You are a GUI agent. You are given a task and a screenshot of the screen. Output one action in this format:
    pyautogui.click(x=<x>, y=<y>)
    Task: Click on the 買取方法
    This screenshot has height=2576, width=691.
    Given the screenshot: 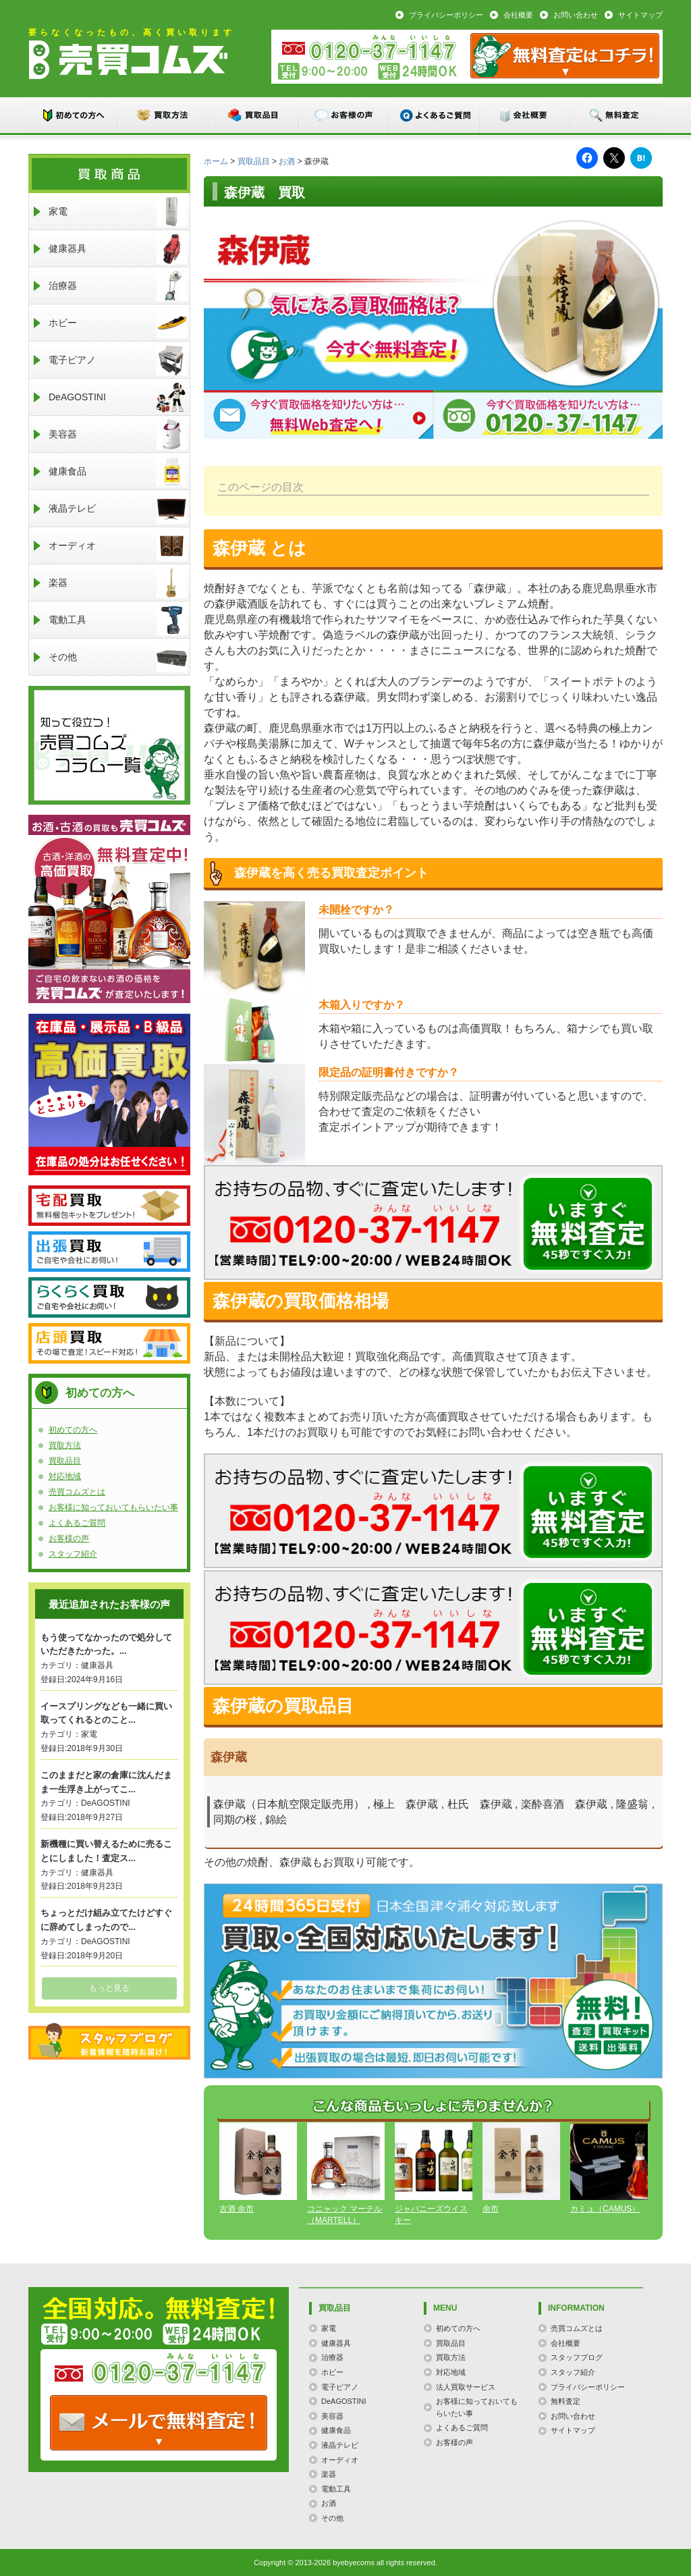 What is the action you would take?
    pyautogui.click(x=164, y=115)
    